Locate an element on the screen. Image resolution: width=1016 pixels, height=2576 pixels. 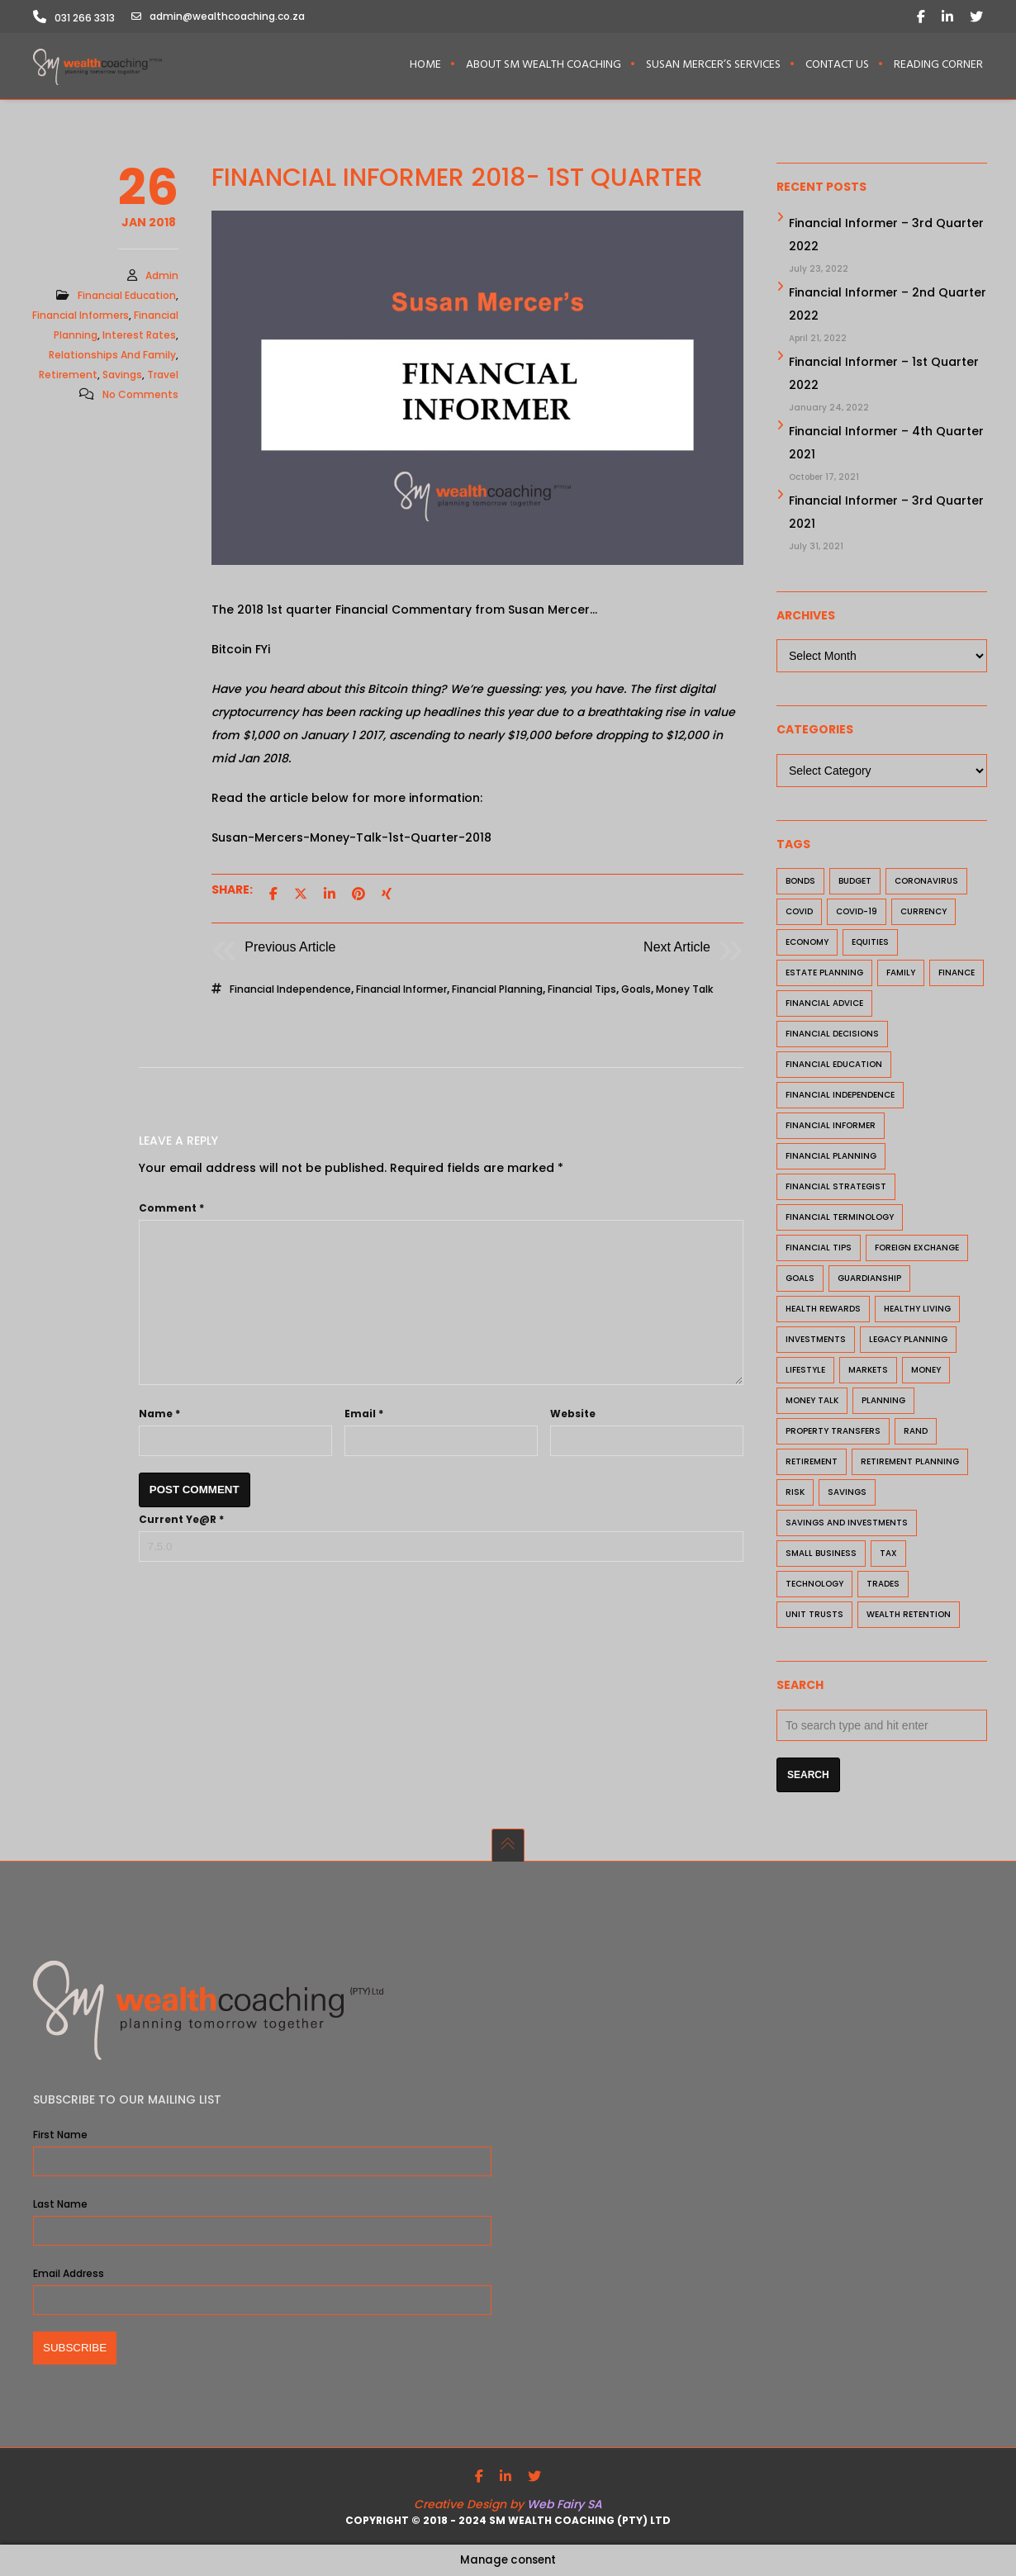
goals is located at coordinates (636, 991).